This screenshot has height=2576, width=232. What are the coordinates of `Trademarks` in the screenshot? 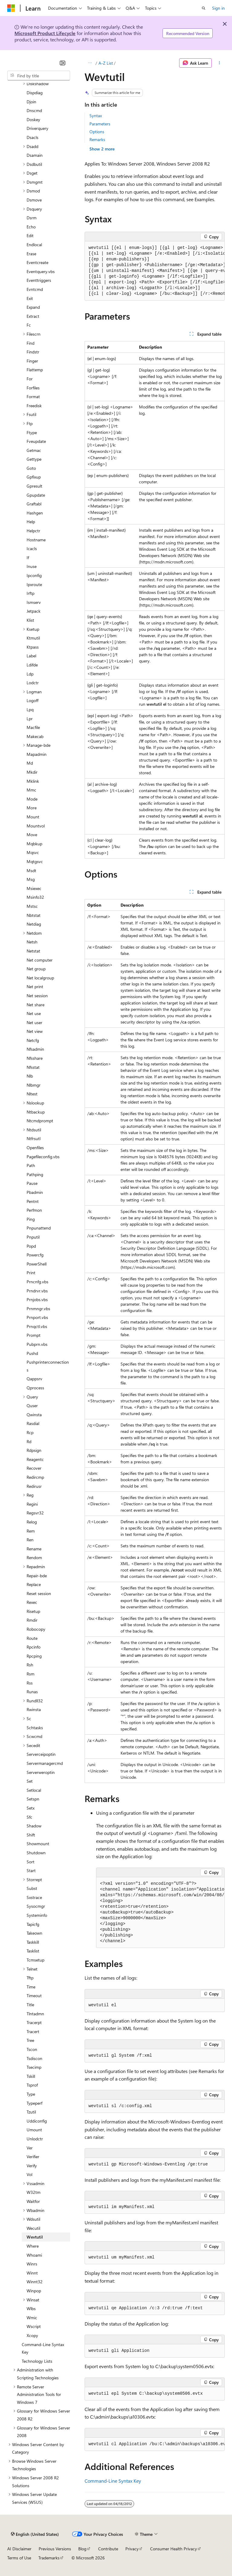 It's located at (49, 2558).